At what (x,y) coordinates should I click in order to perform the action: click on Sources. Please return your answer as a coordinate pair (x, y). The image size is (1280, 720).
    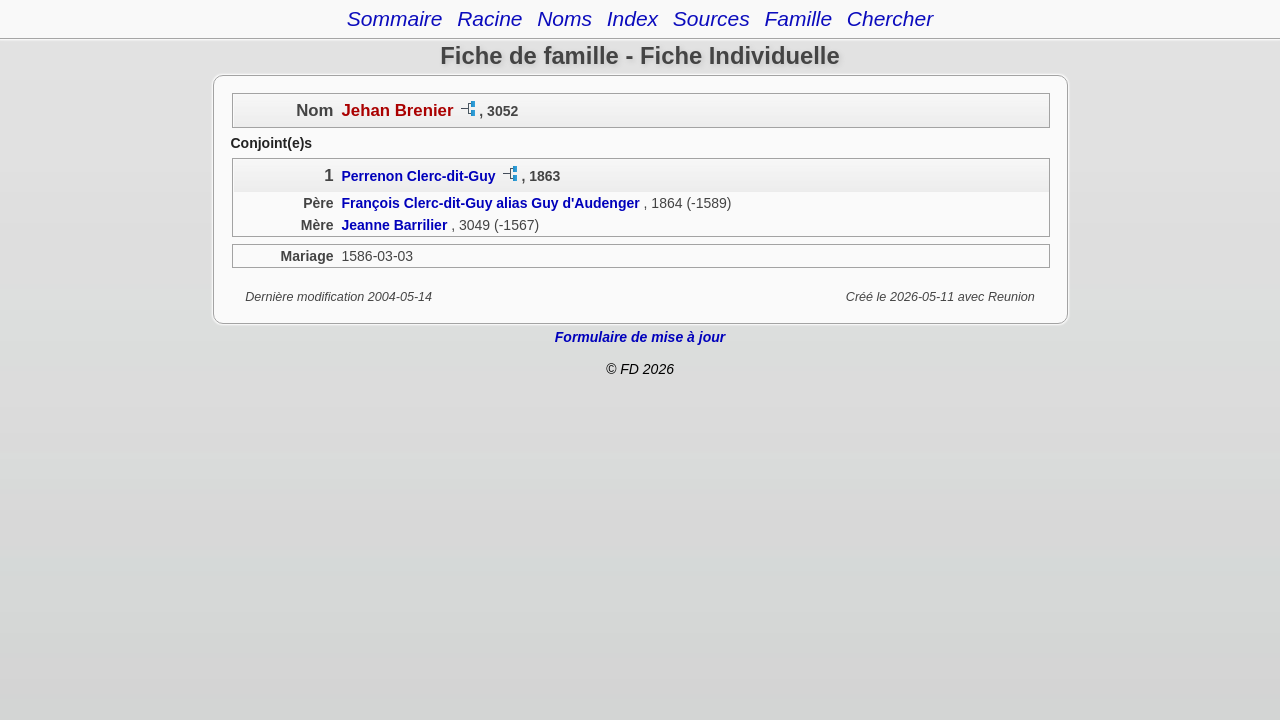
    Looking at the image, I should click on (711, 18).